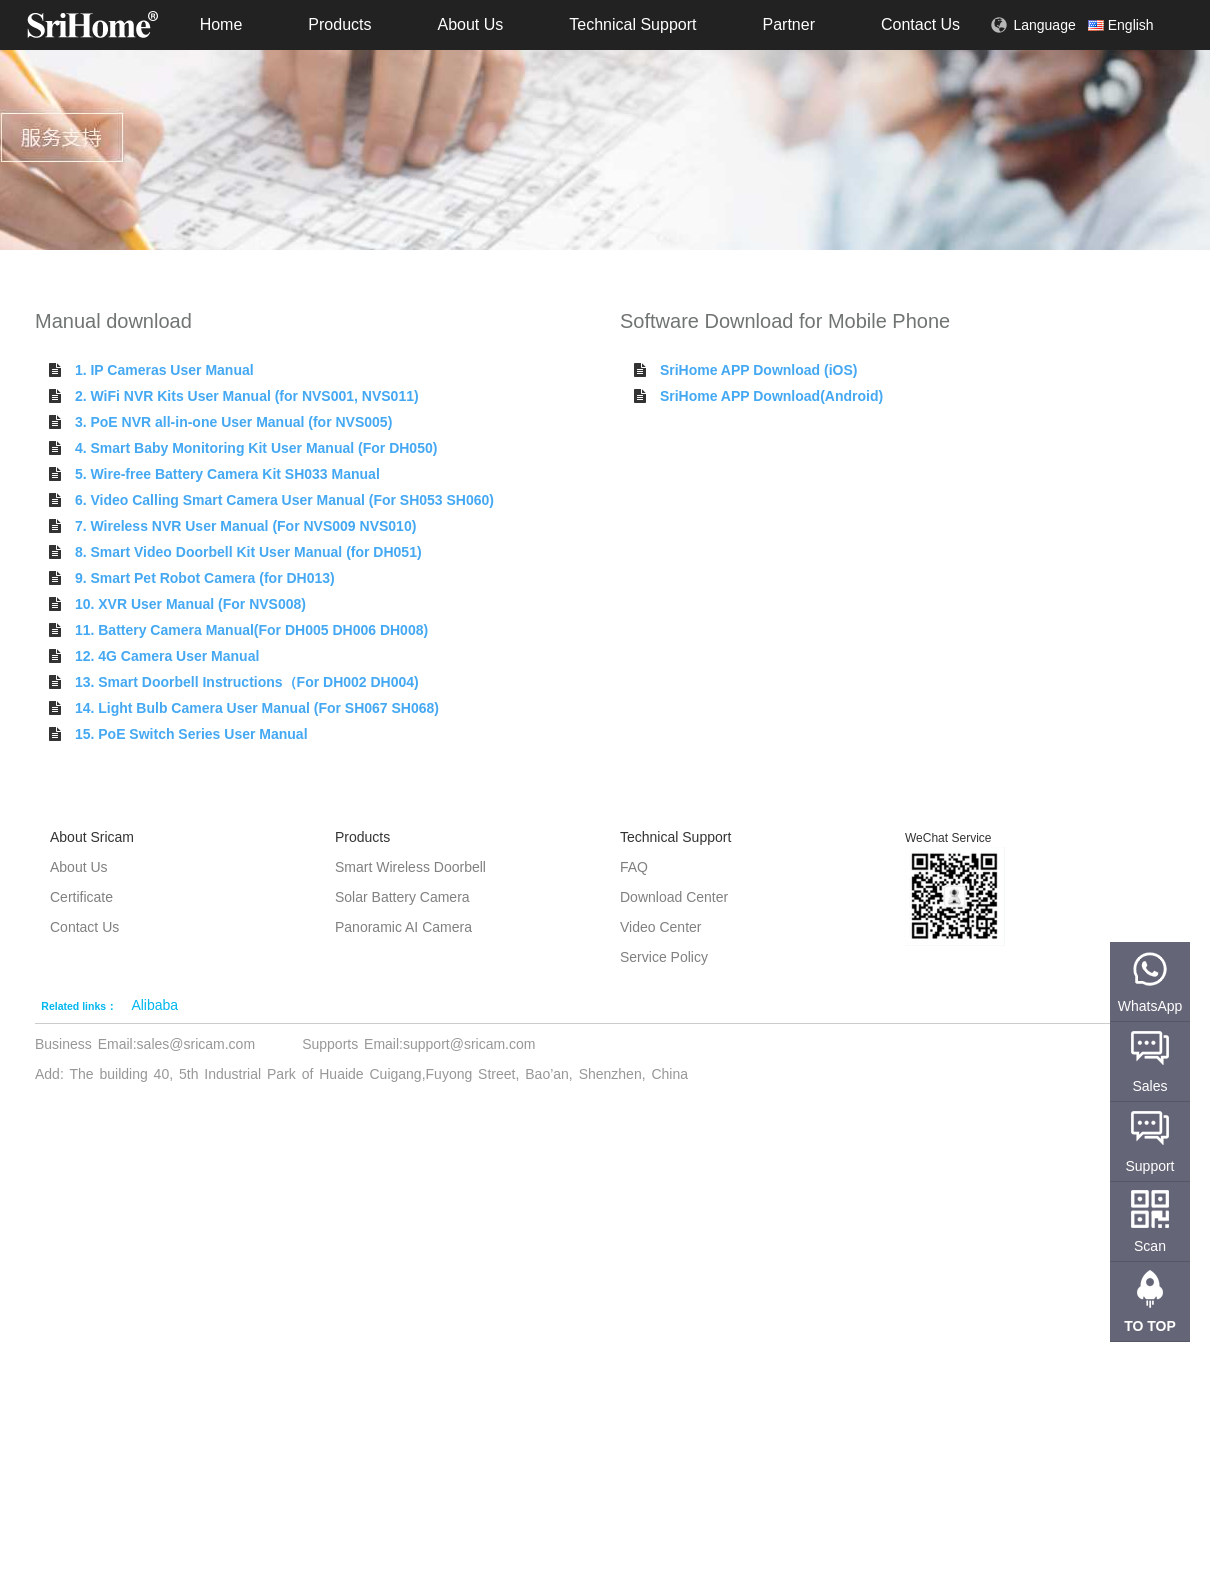 The height and width of the screenshot is (1570, 1210). Describe the element at coordinates (402, 897) in the screenshot. I see `Solar Battery Camera` at that location.